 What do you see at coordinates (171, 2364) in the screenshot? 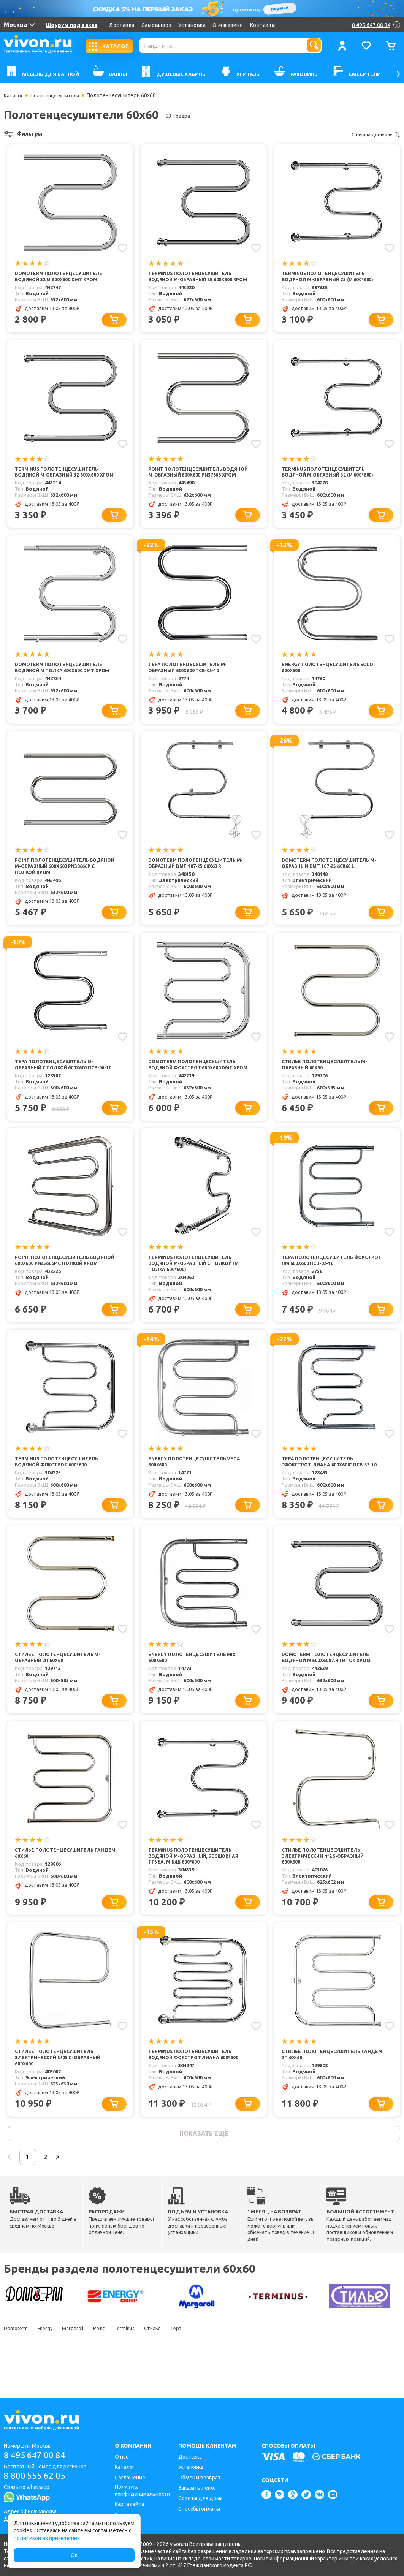
I see `Стилье` at bounding box center [171, 2364].